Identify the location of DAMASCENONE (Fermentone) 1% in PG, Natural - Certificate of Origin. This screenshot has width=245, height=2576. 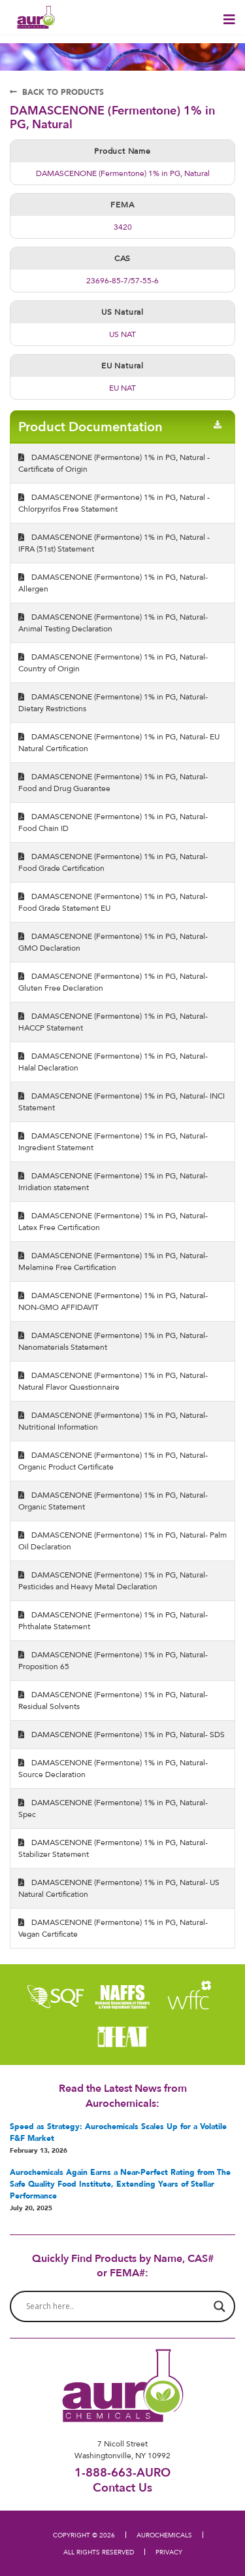
(114, 463).